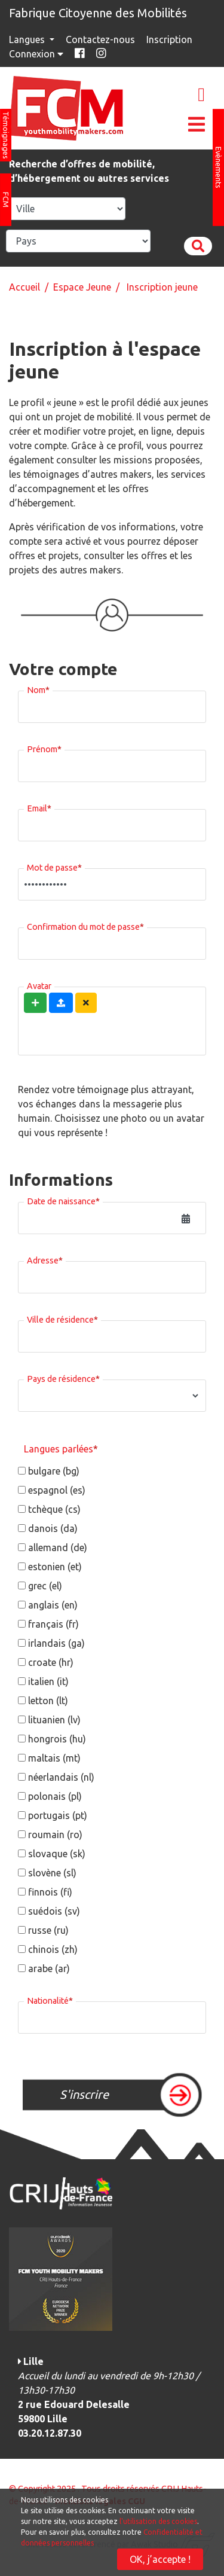  I want to click on maltais (mt), so click(54, 1758).